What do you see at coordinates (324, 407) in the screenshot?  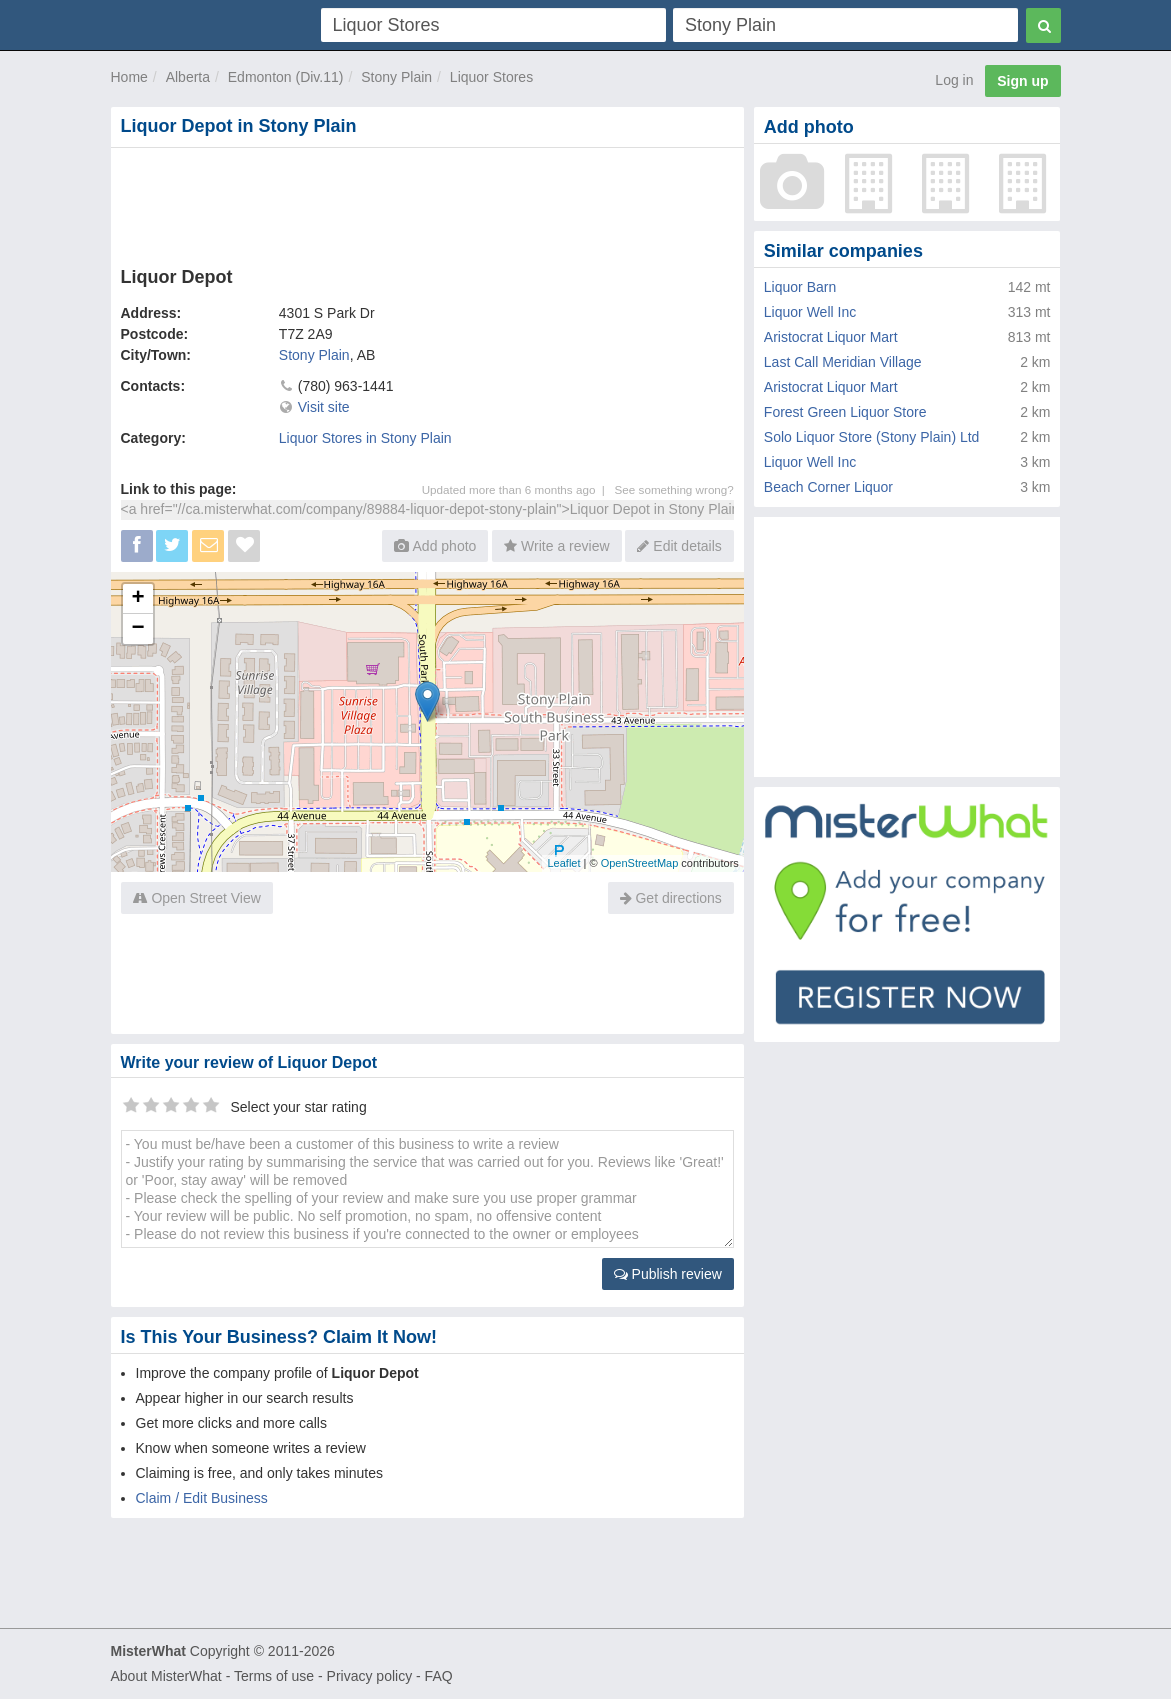 I see `Visit site` at bounding box center [324, 407].